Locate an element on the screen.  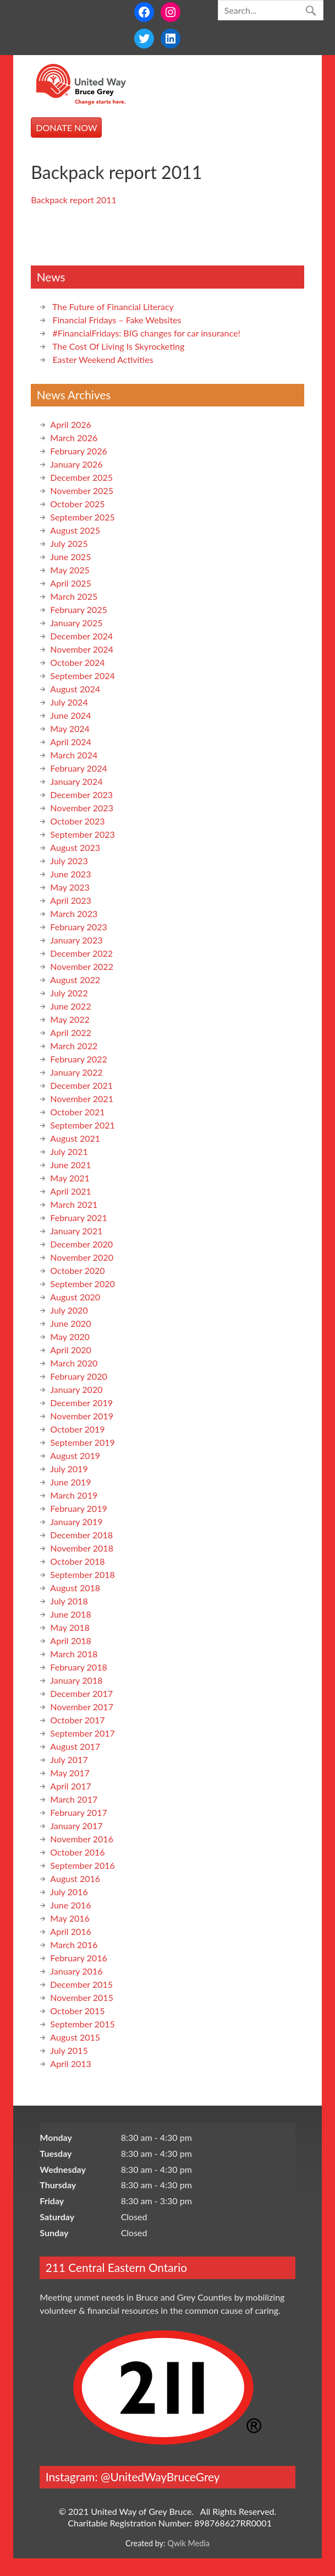
February 2016 is located at coordinates (78, 1958).